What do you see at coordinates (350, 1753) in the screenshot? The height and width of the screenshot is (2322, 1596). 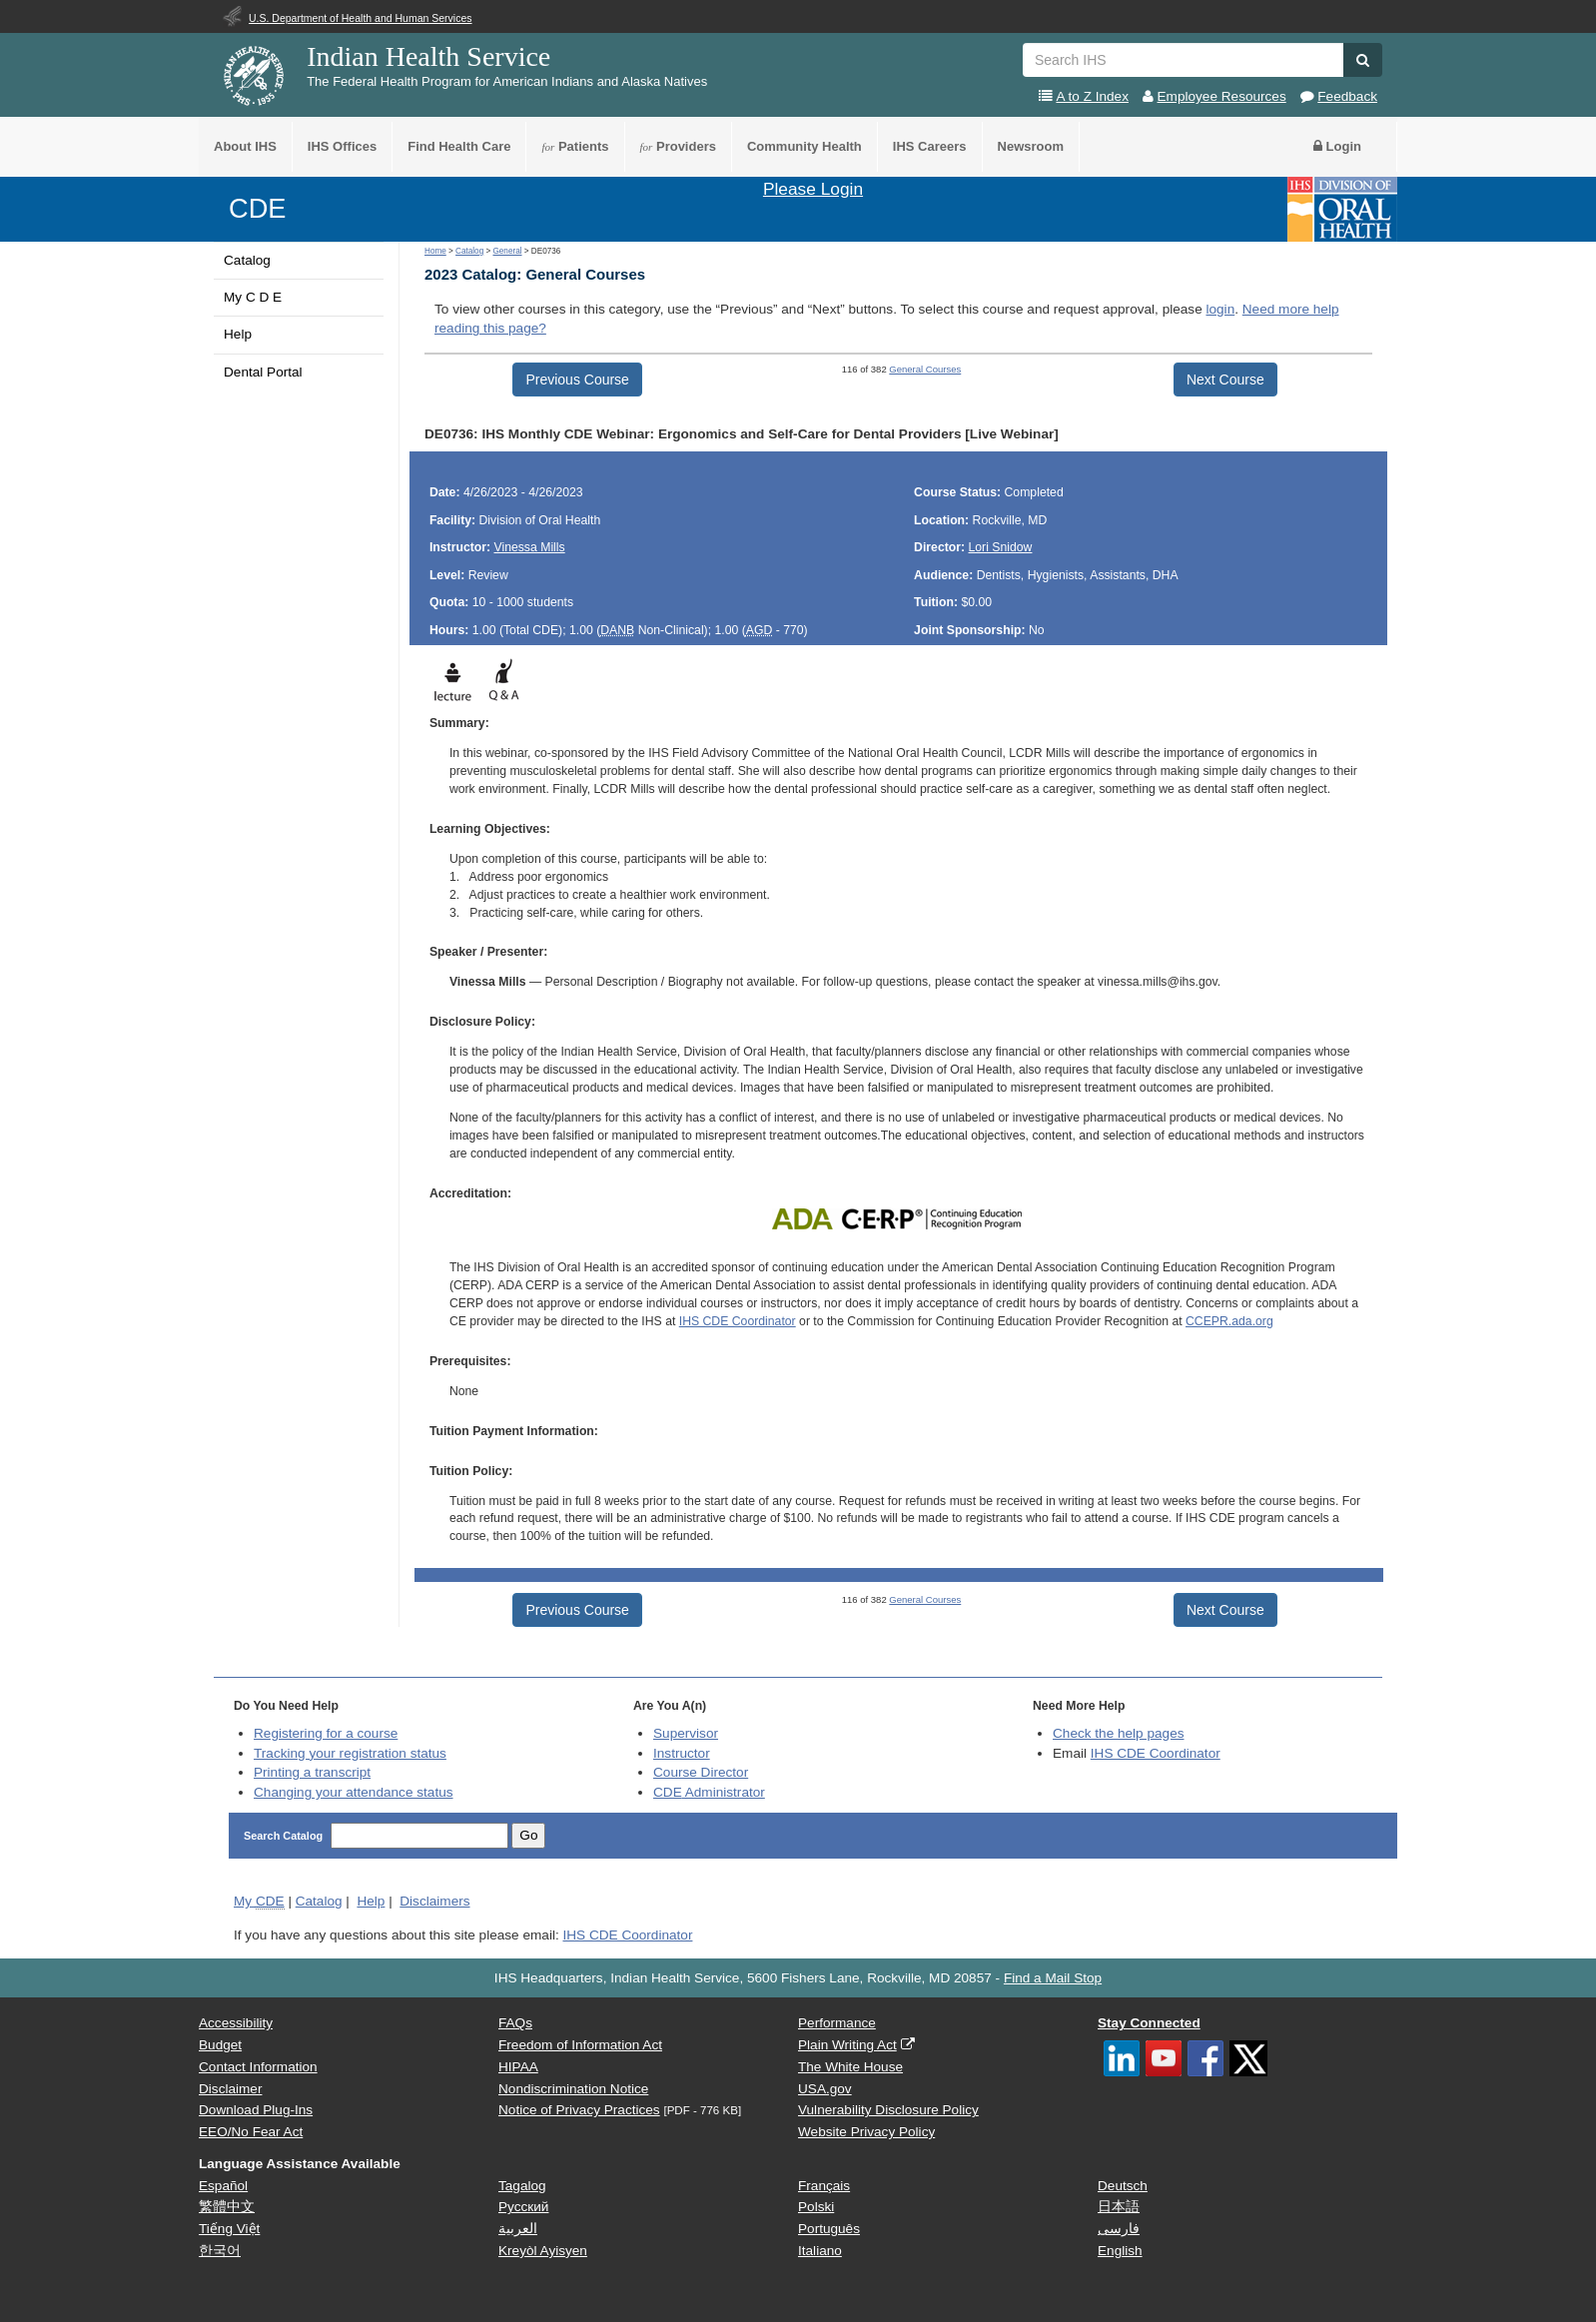 I see `Tracking your registration status` at bounding box center [350, 1753].